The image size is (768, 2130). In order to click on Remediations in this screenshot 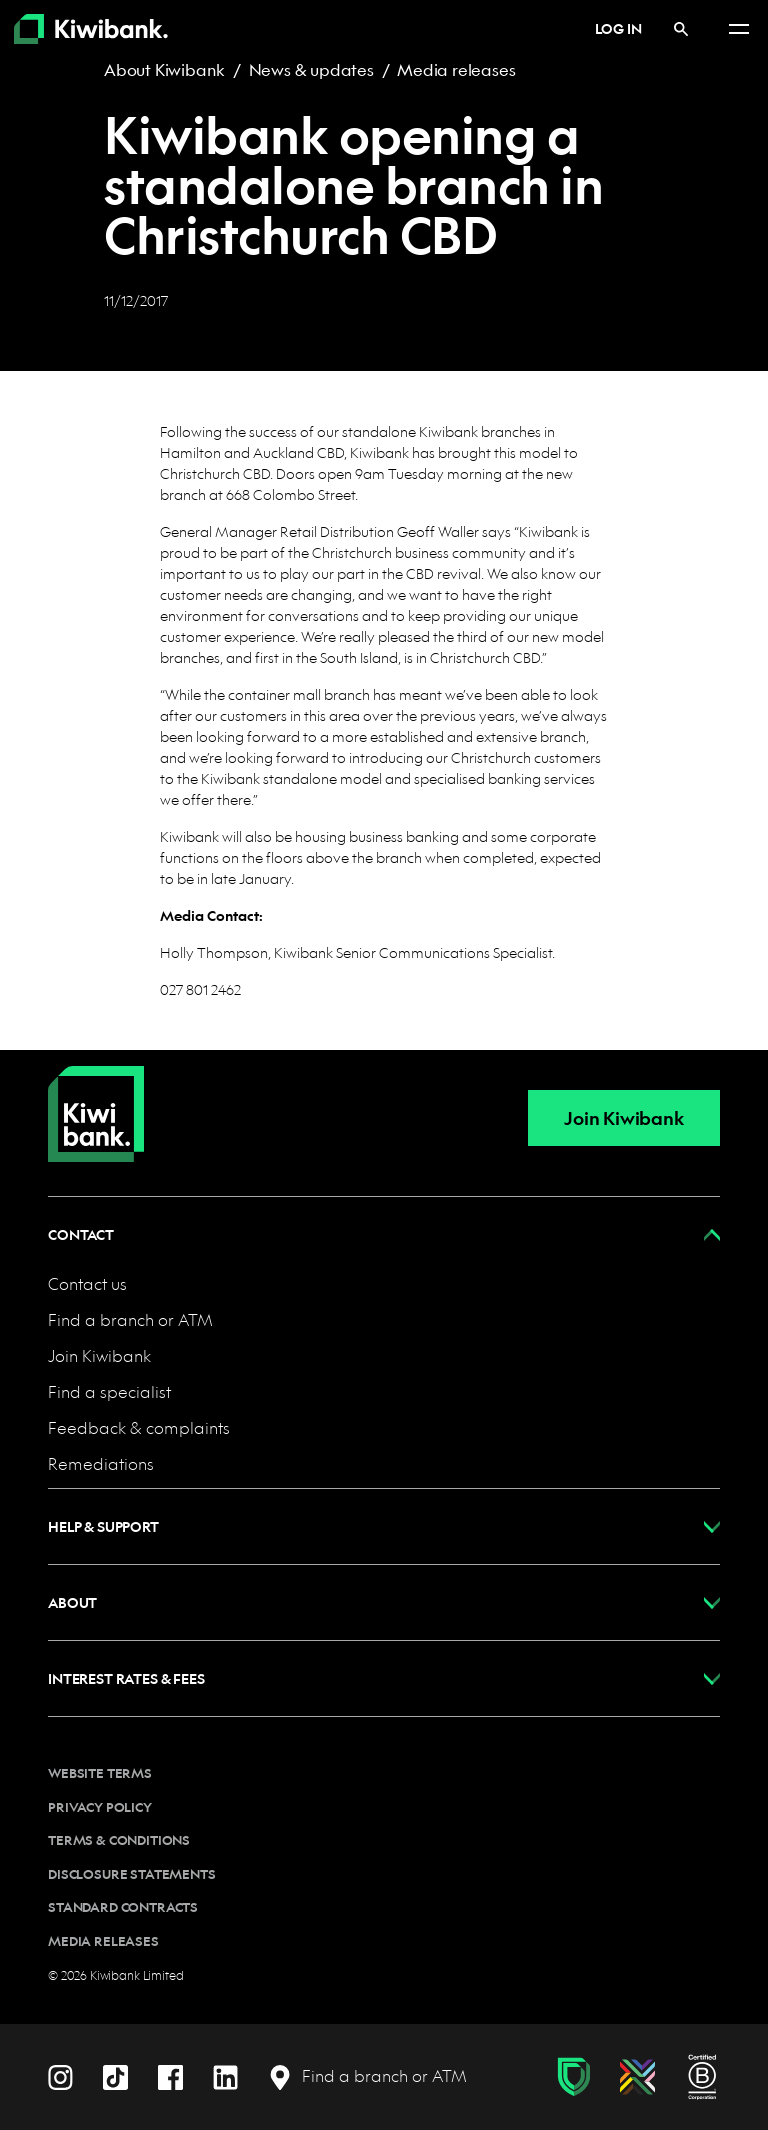, I will do `click(101, 1463)`.